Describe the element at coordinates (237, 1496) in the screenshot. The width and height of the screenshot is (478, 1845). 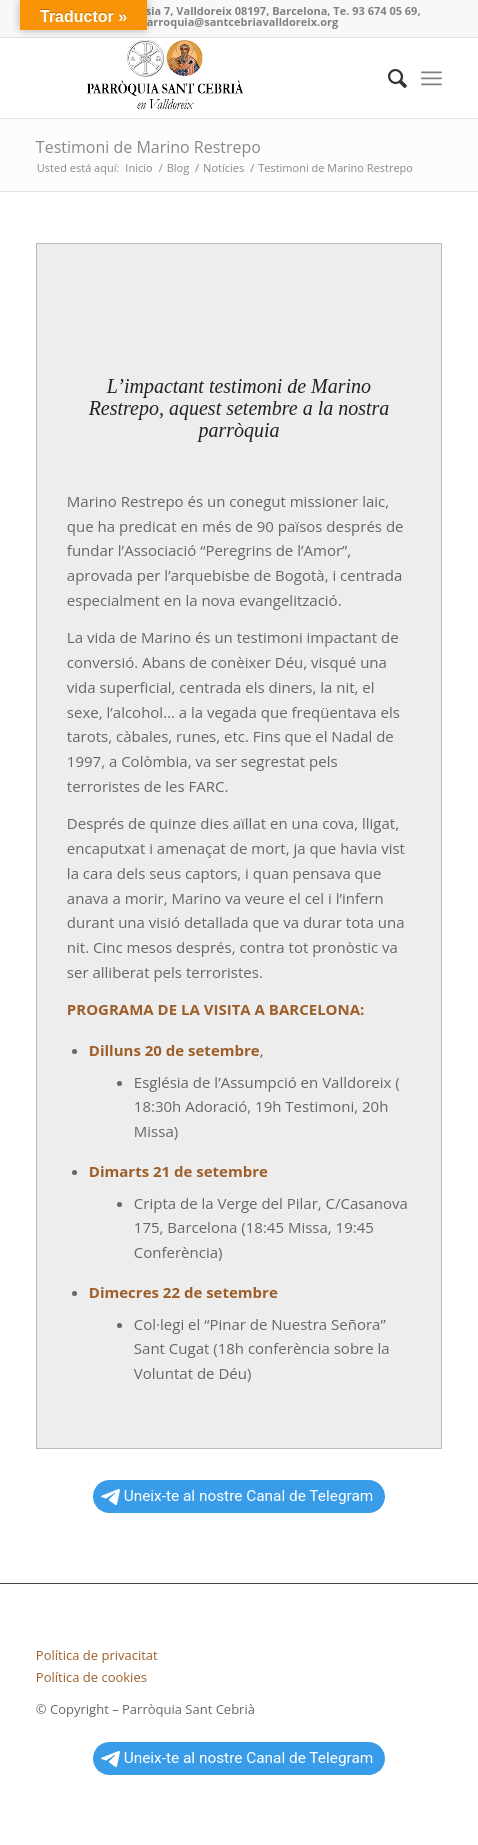
I see `Uneix-te al nostre Canal de Telegram` at that location.